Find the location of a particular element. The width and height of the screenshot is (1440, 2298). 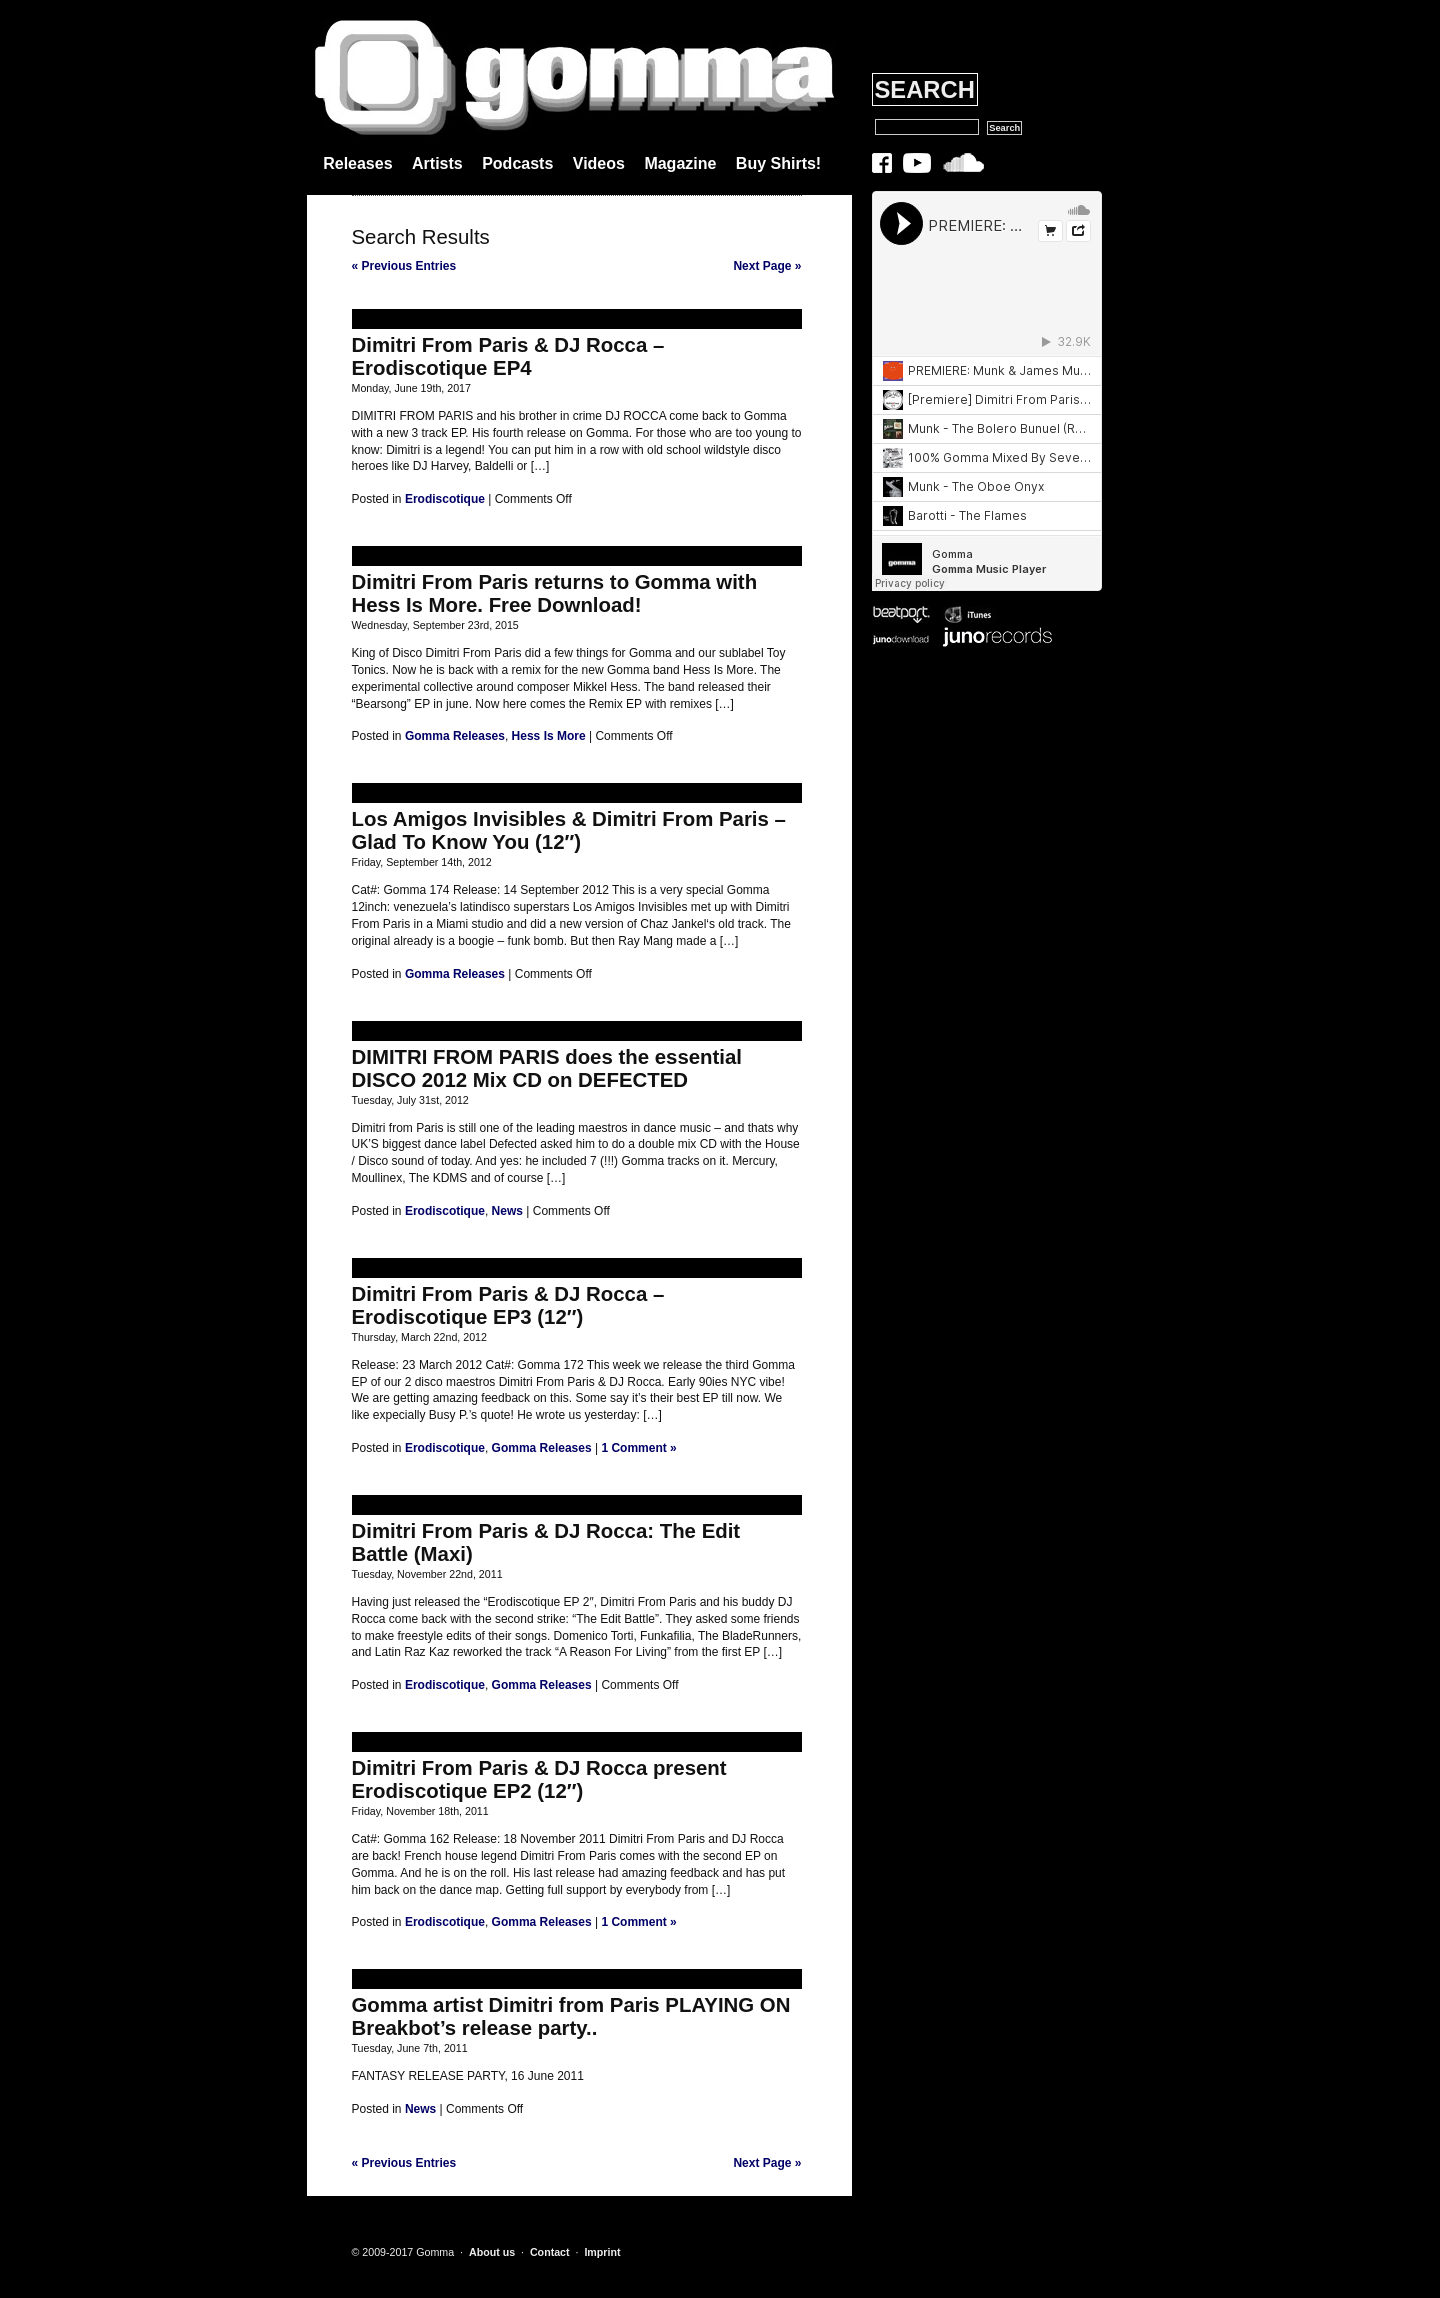

Hess Is More is located at coordinates (549, 736).